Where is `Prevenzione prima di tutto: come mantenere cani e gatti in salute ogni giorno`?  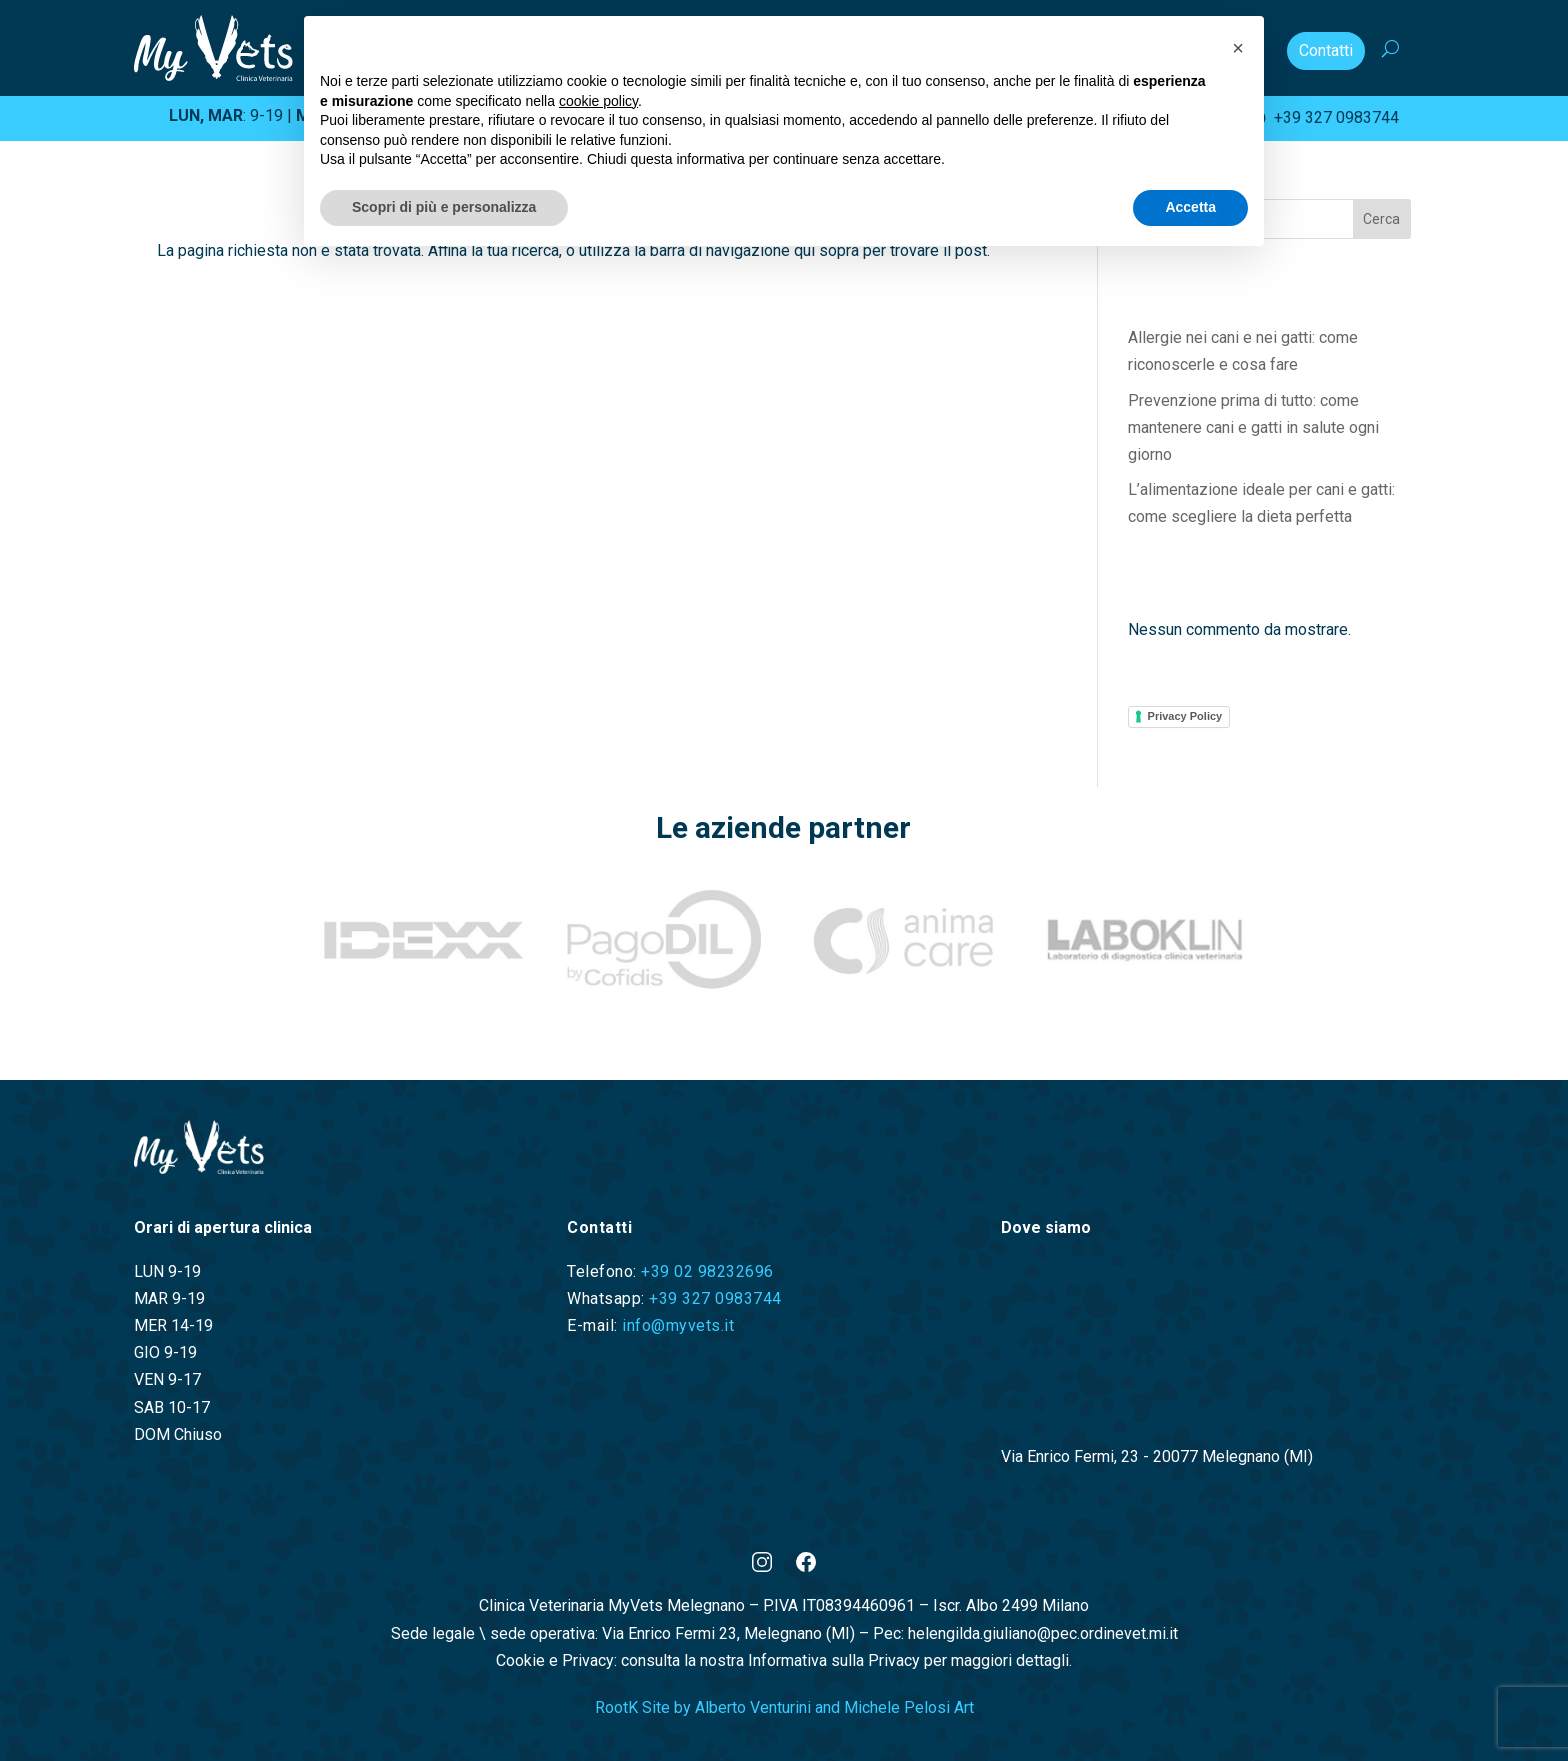 Prevenzione prima di tutto: come mantenere cani e gatti in salute ogni giorno is located at coordinates (1253, 427).